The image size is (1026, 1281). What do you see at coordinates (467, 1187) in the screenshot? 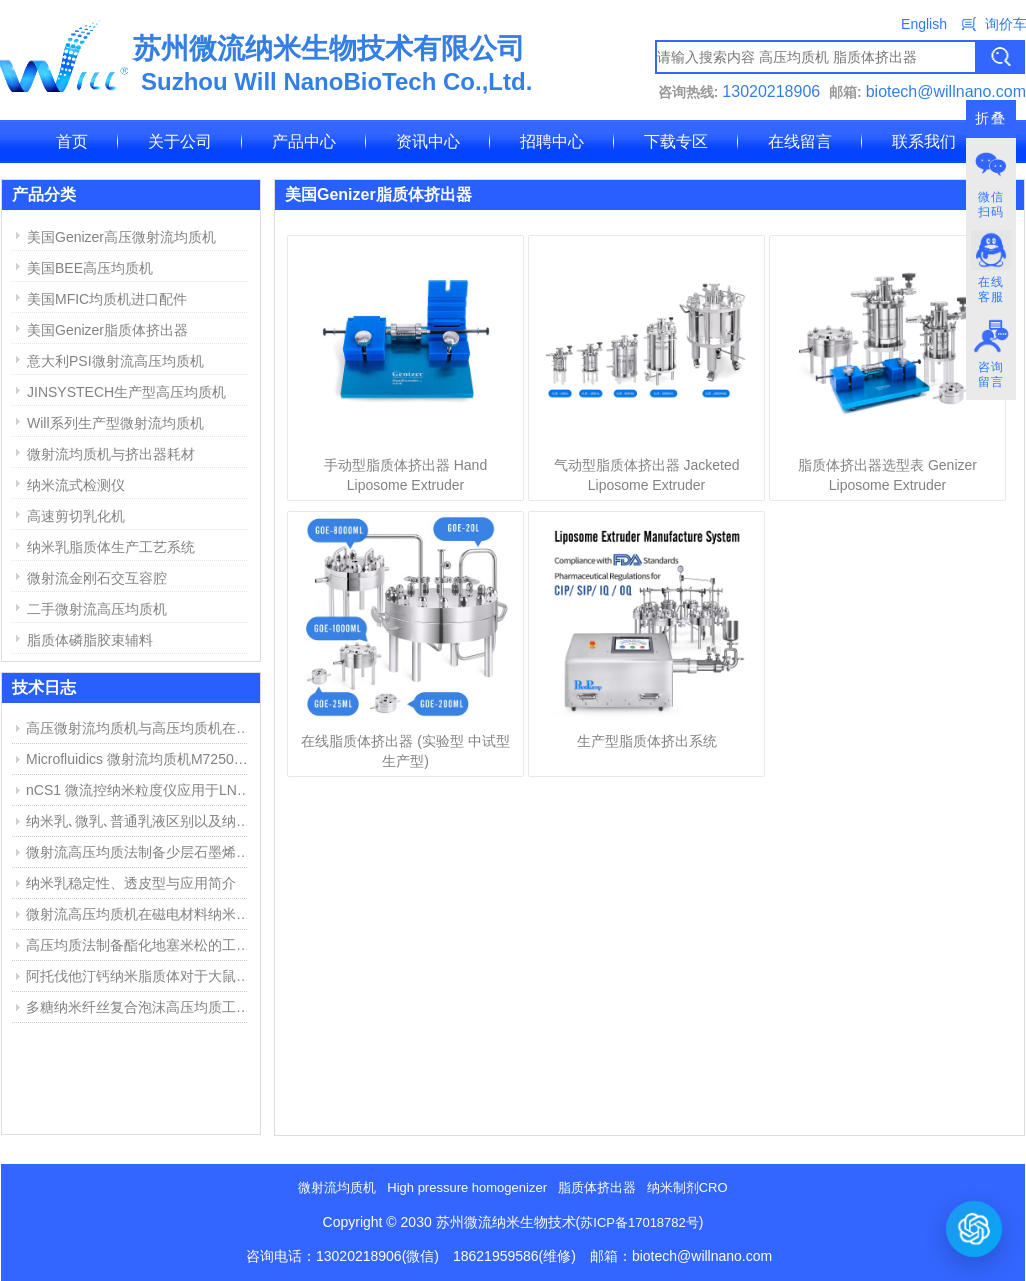
I see `High pressure homogenizer` at bounding box center [467, 1187].